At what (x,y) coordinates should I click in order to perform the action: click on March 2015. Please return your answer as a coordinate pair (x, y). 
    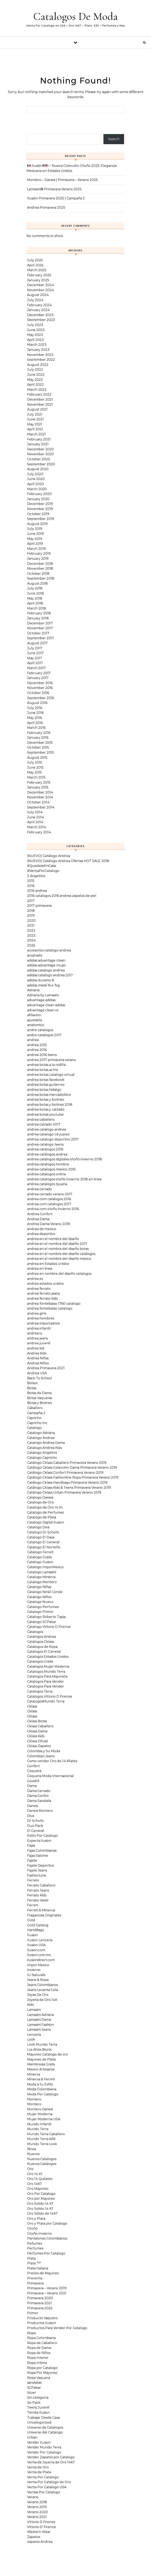
    Looking at the image, I should click on (36, 777).